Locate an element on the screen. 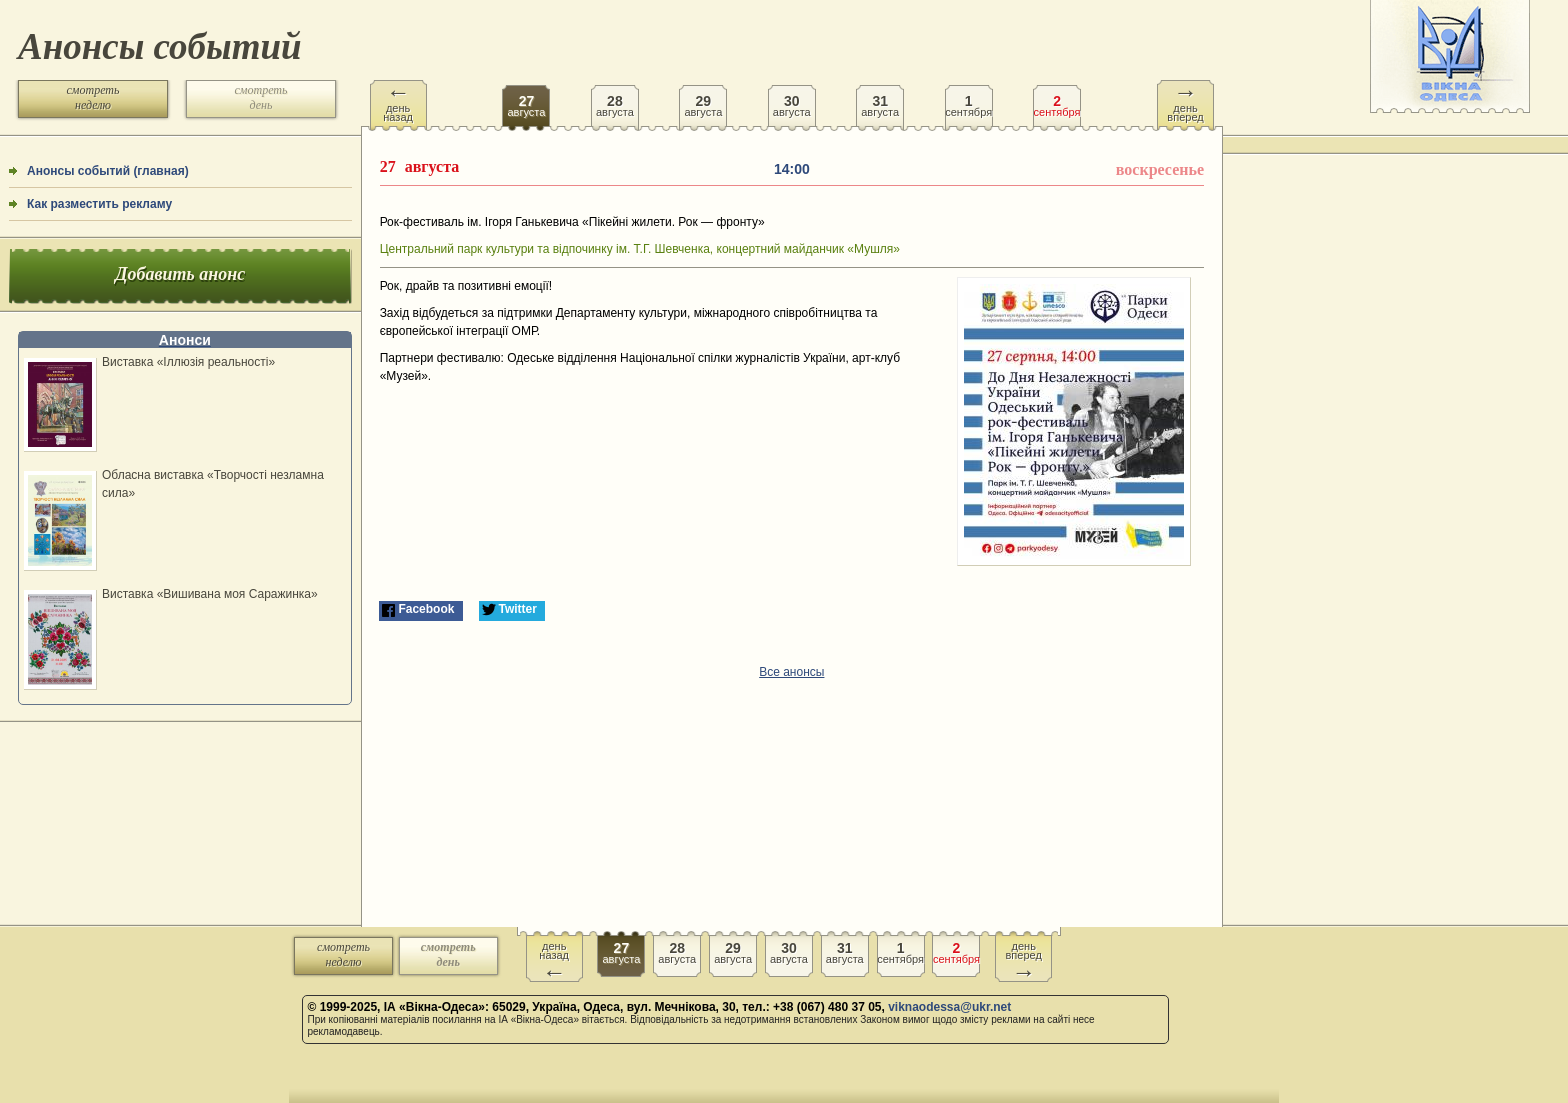 The height and width of the screenshot is (1103, 1568). Все анонсы is located at coordinates (791, 672).